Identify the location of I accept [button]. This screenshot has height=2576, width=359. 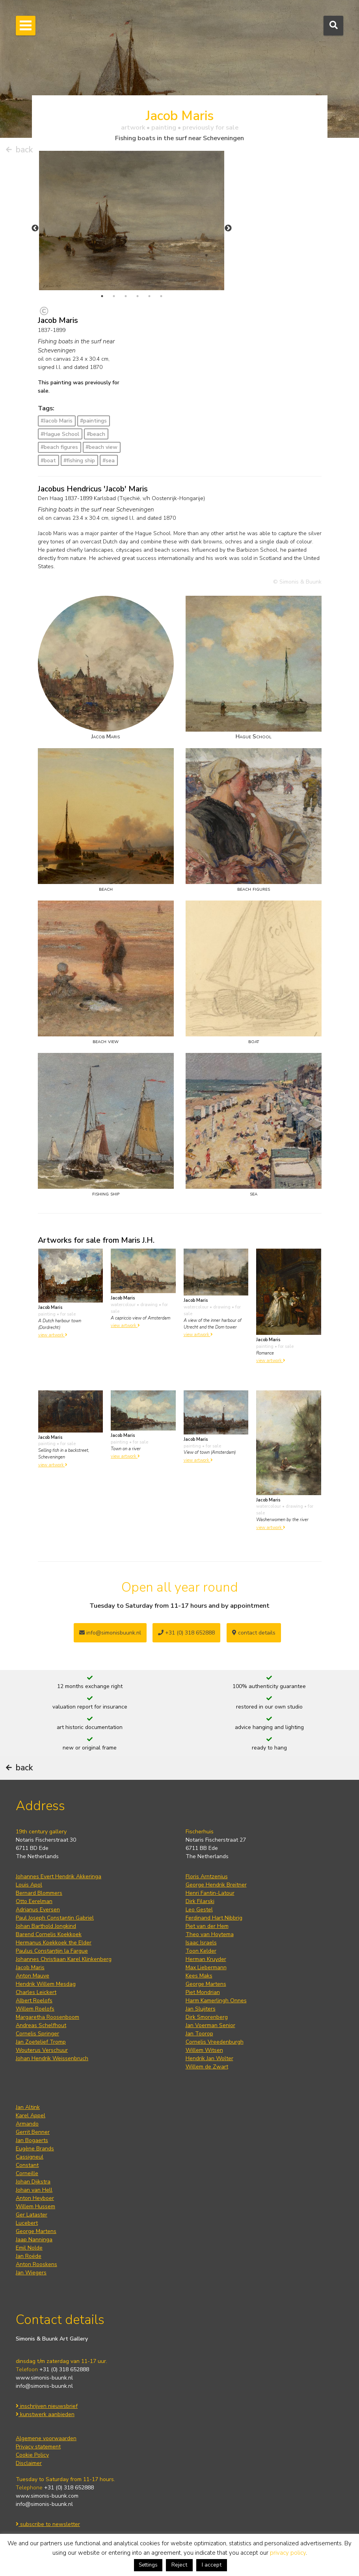
(211, 2565).